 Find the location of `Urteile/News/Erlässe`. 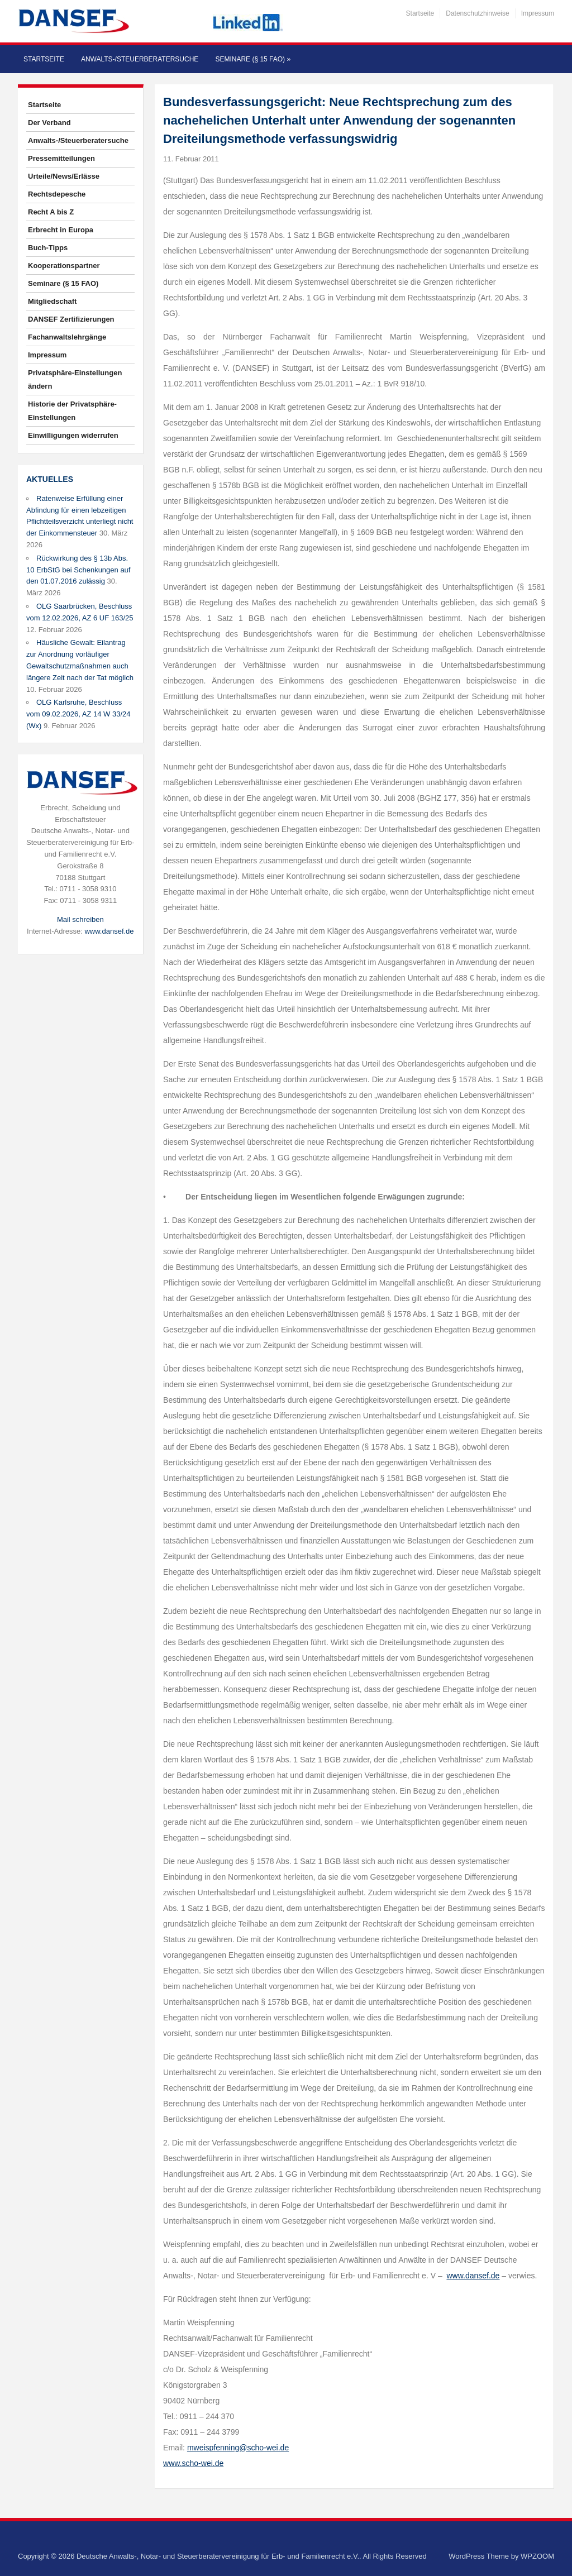

Urteile/News/Erlässe is located at coordinates (63, 176).